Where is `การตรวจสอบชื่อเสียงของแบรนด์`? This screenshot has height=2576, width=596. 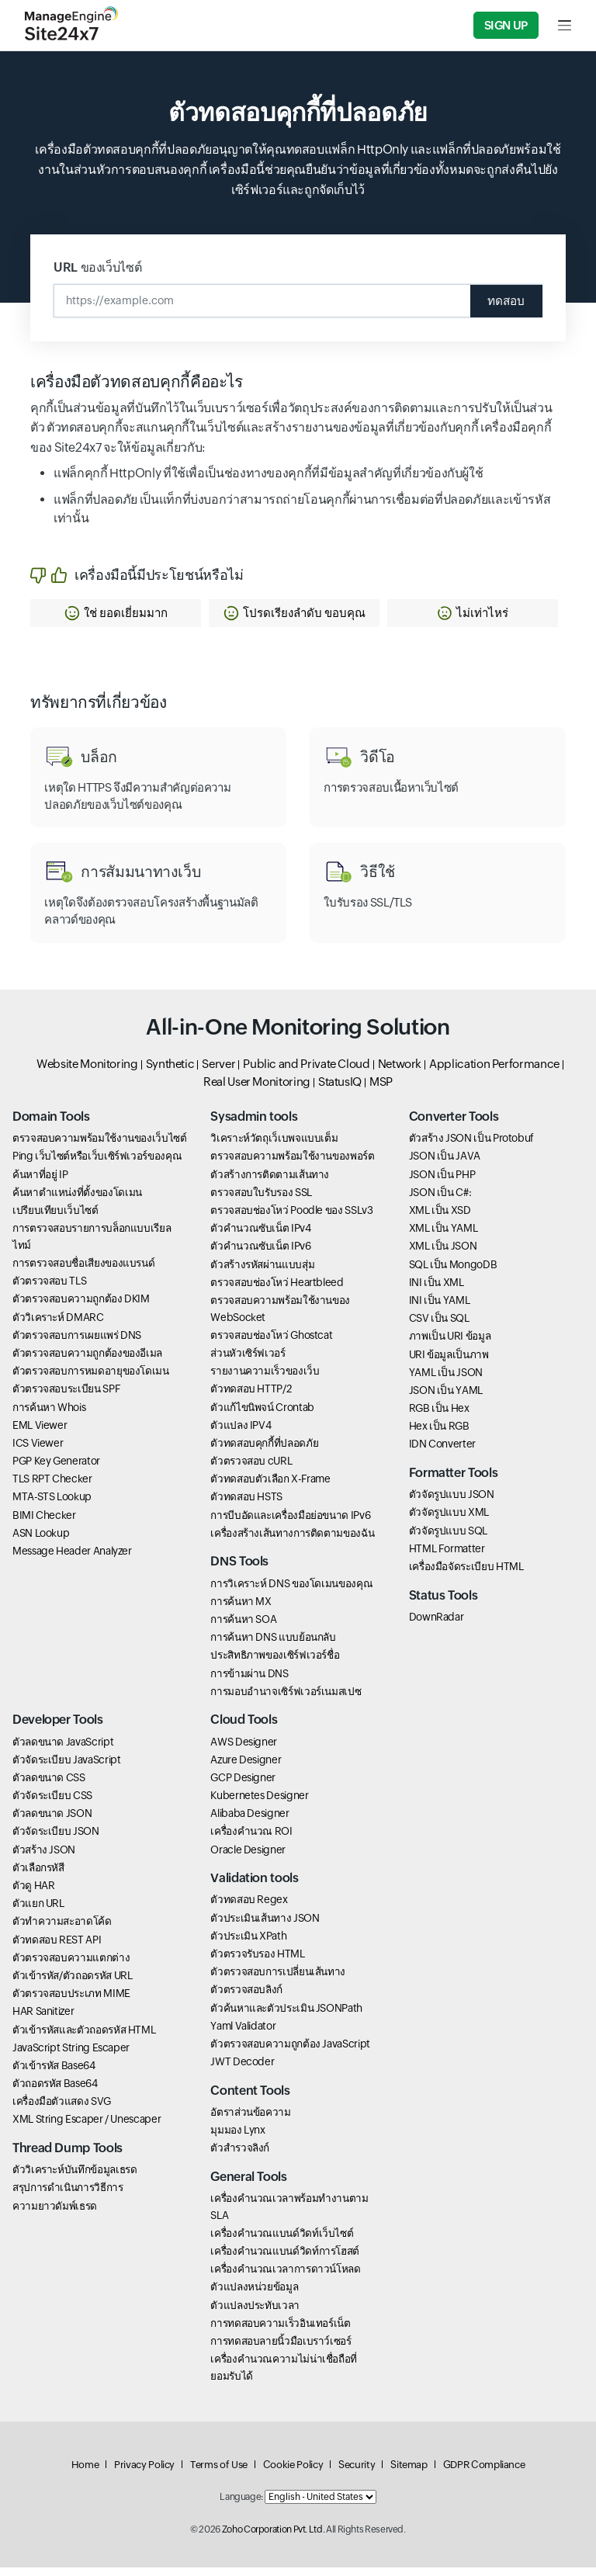
การตรวจสอบชื่อเสียงของแบรนด์ is located at coordinates (83, 1271).